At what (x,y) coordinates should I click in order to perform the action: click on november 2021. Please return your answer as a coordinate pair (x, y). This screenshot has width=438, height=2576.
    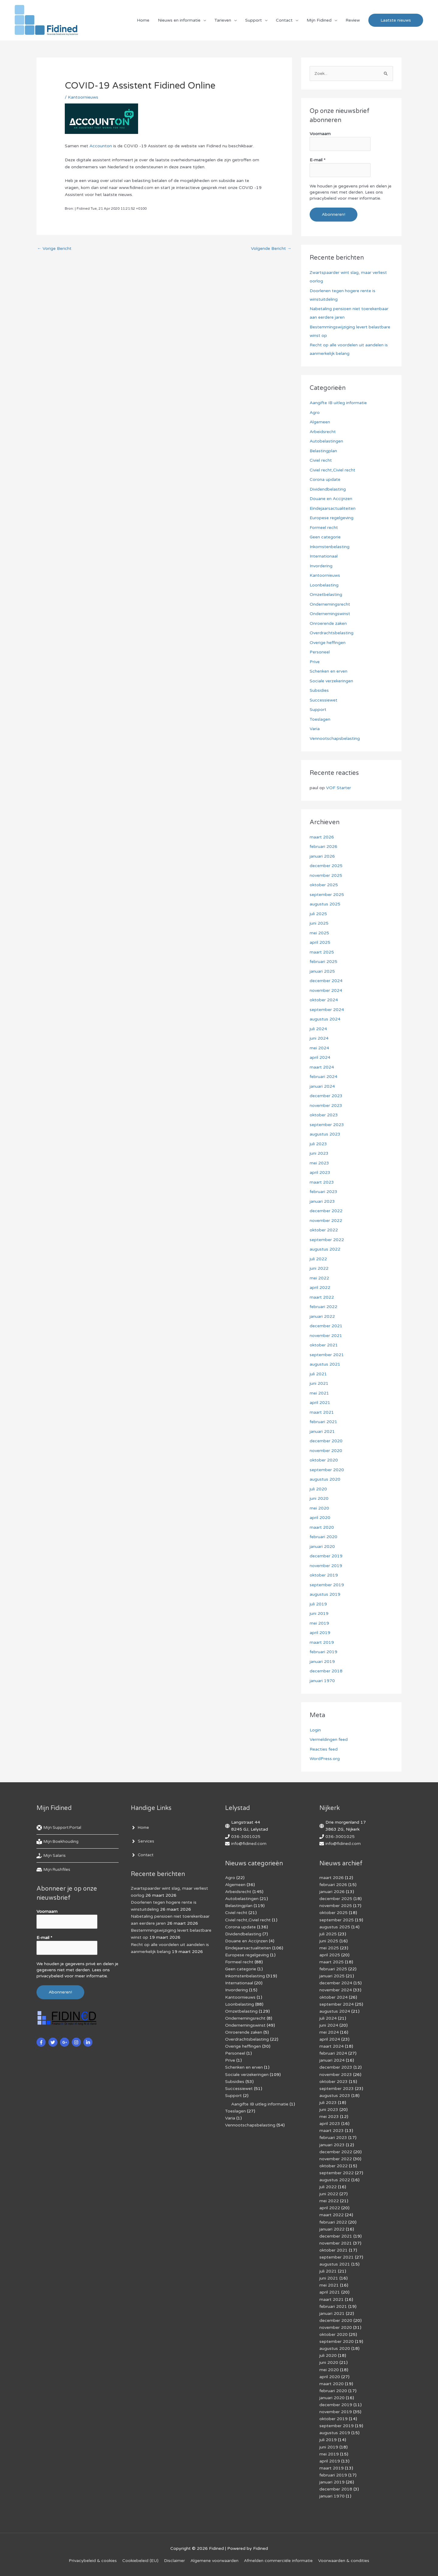
    Looking at the image, I should click on (326, 1335).